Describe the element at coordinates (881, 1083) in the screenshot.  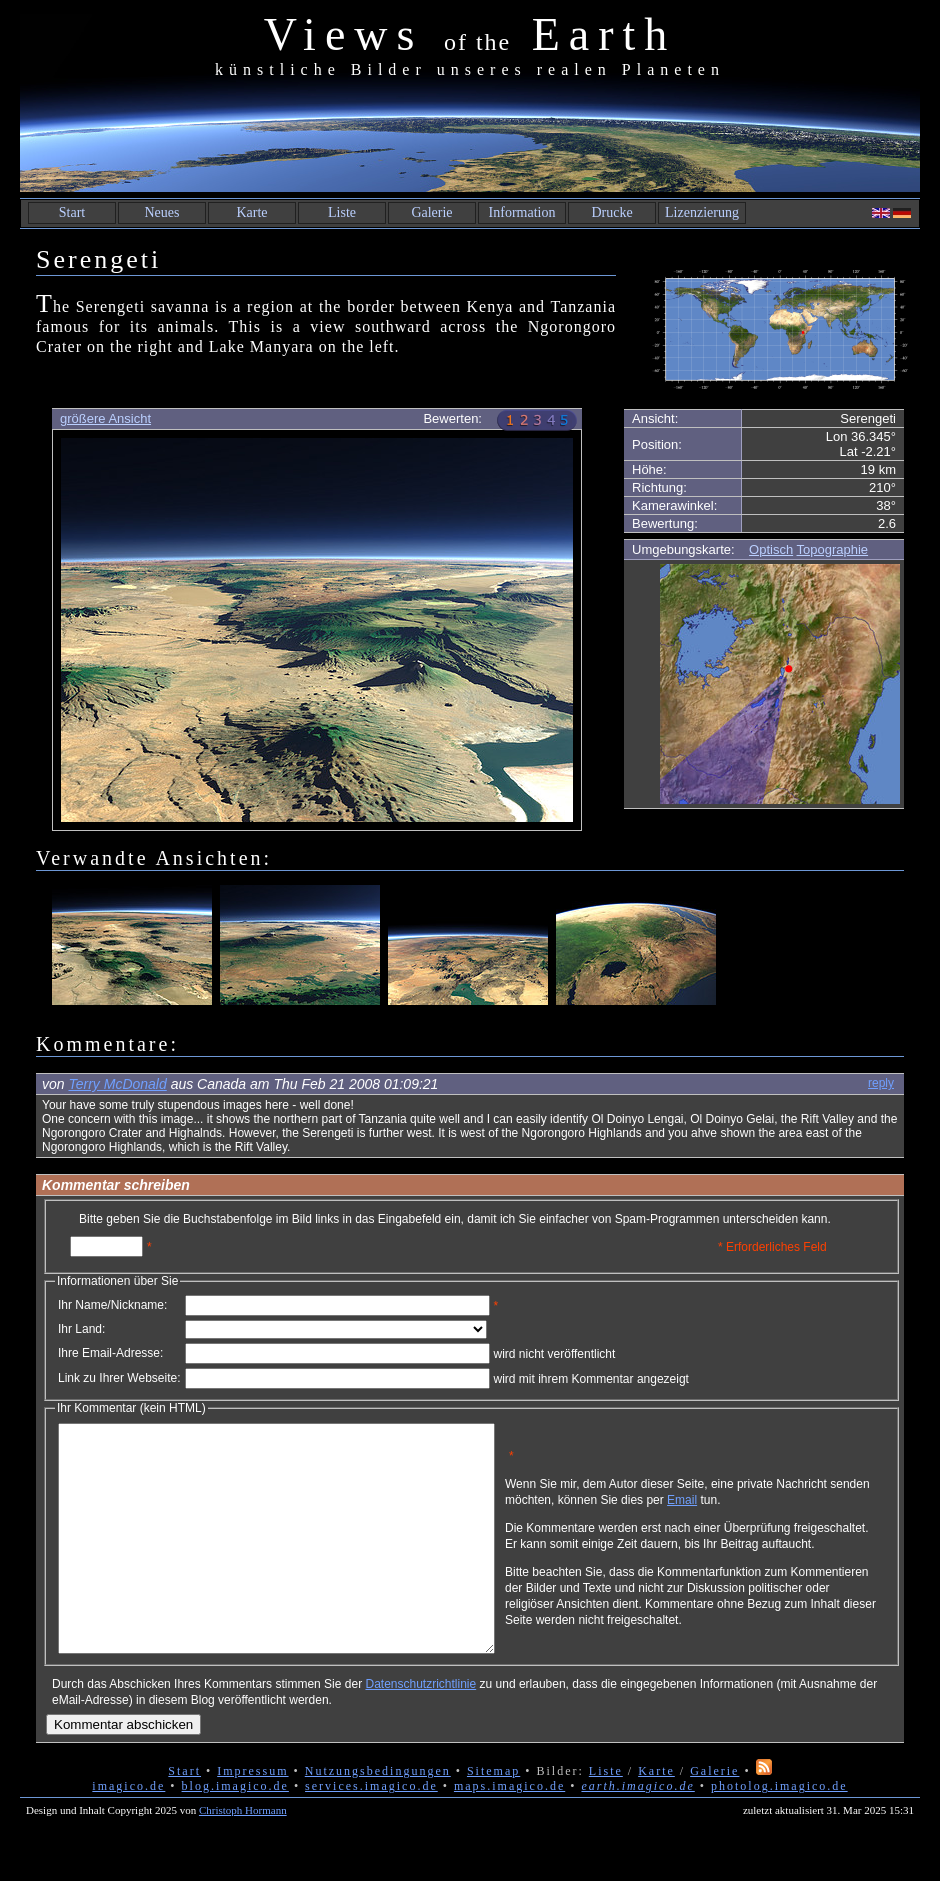
I see `reply` at that location.